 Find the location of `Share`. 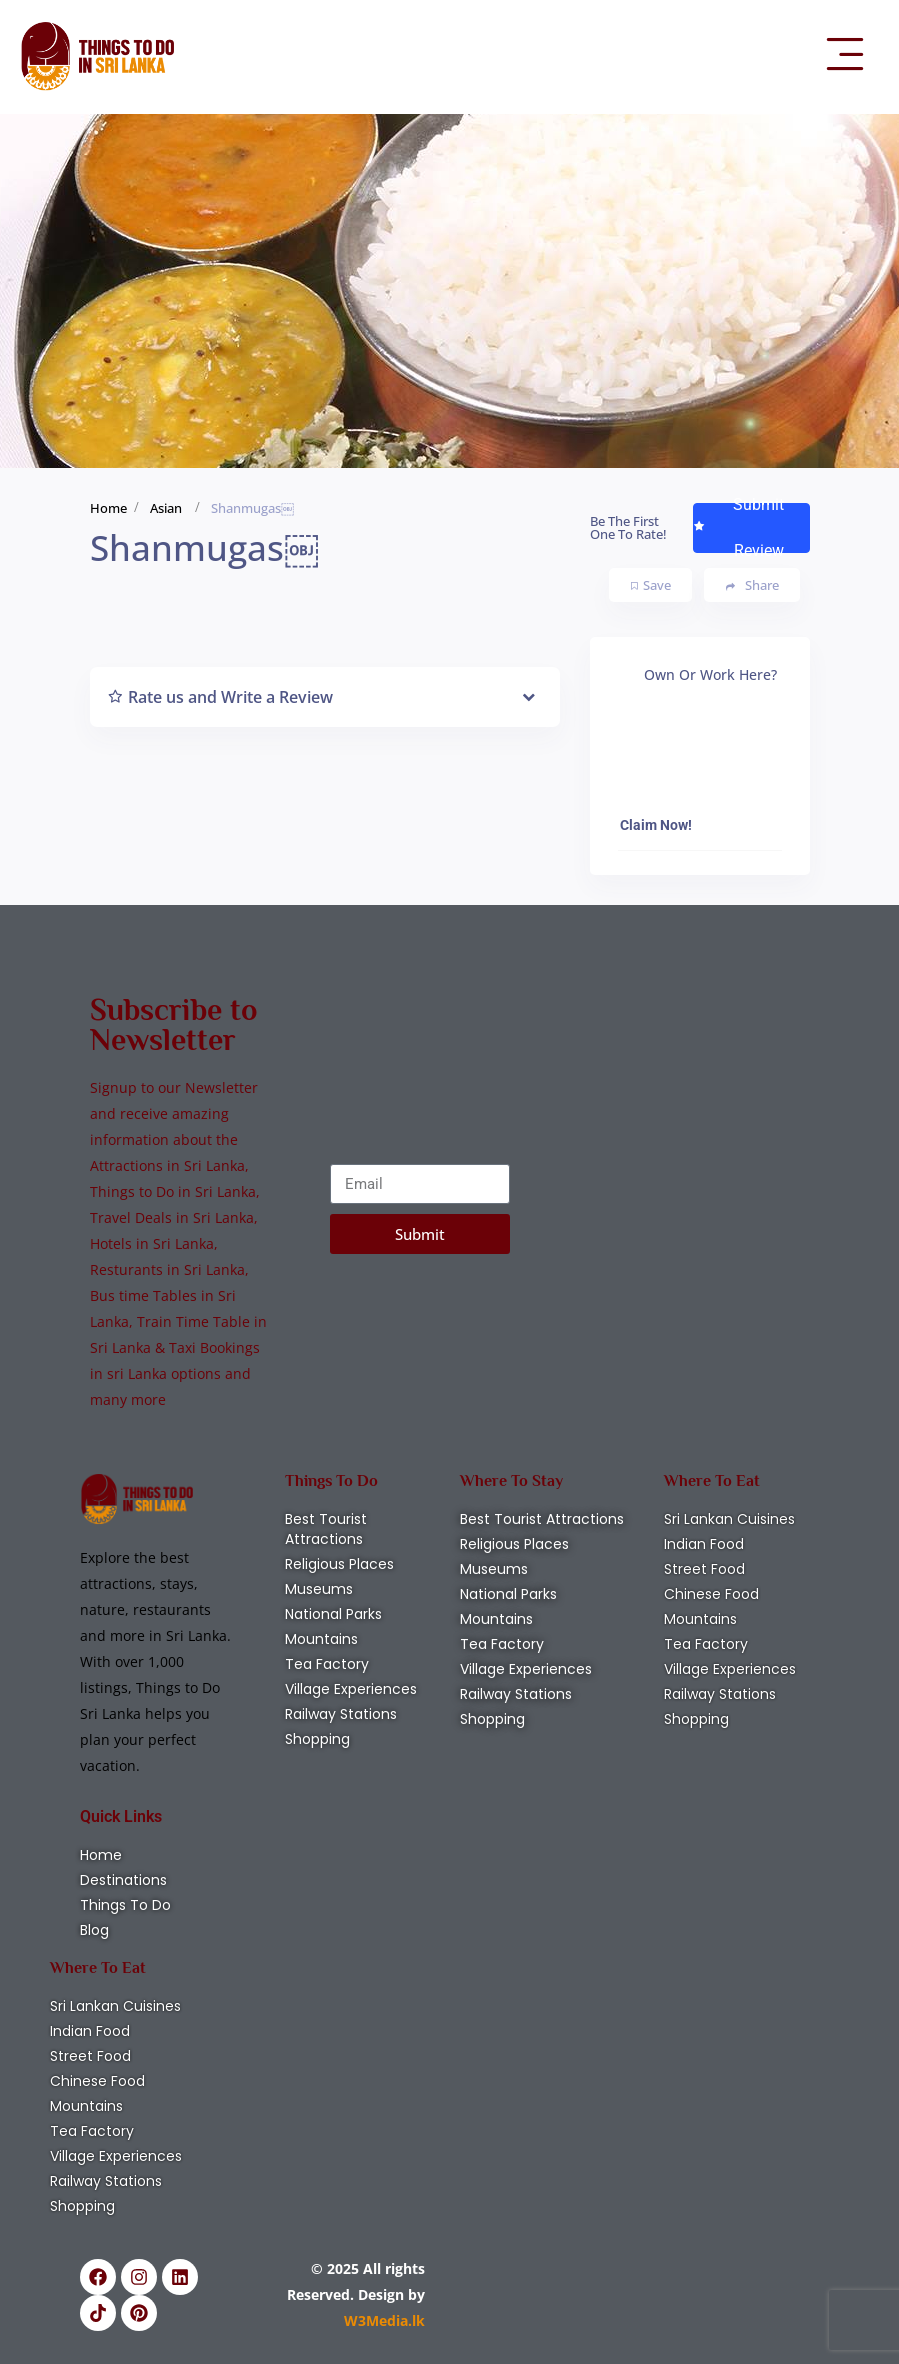

Share is located at coordinates (752, 585).